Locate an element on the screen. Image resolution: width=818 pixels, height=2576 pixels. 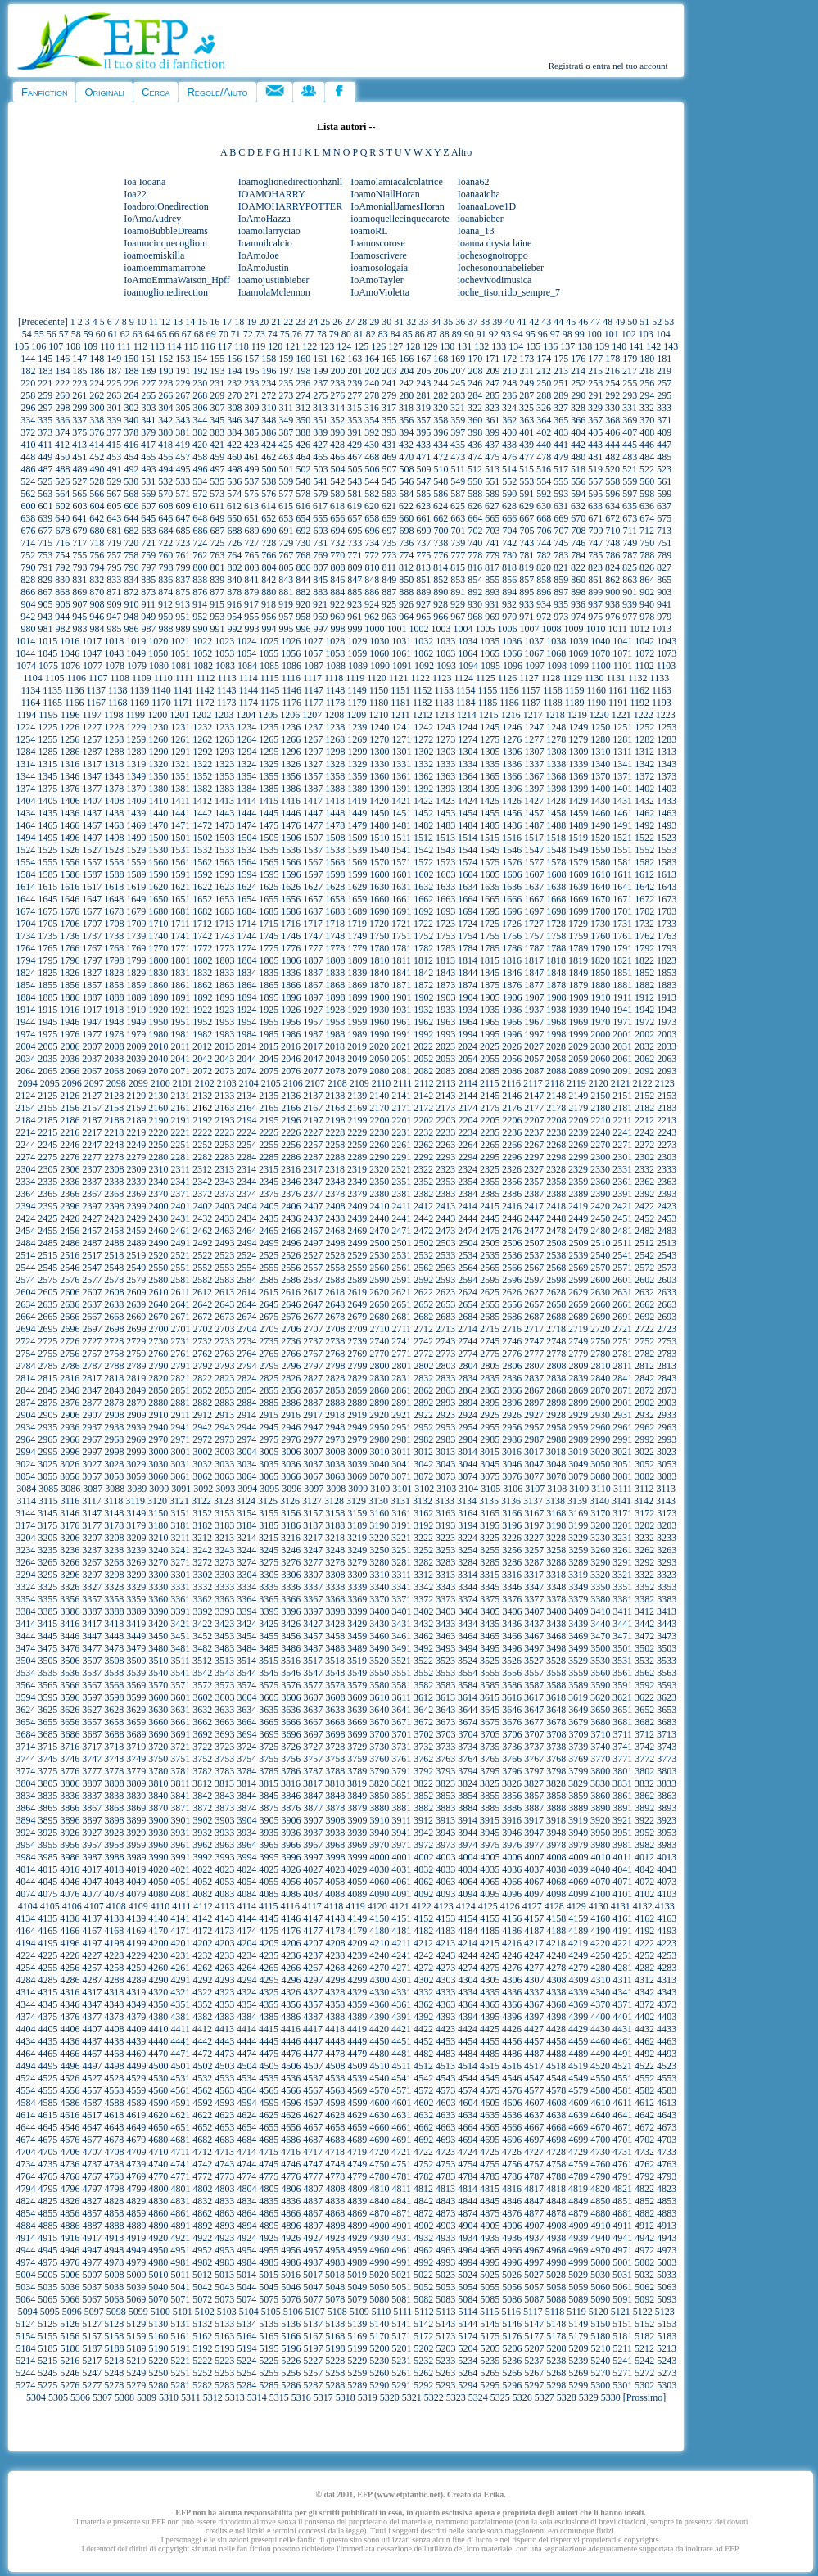
2883 is located at coordinates (224, 1402).